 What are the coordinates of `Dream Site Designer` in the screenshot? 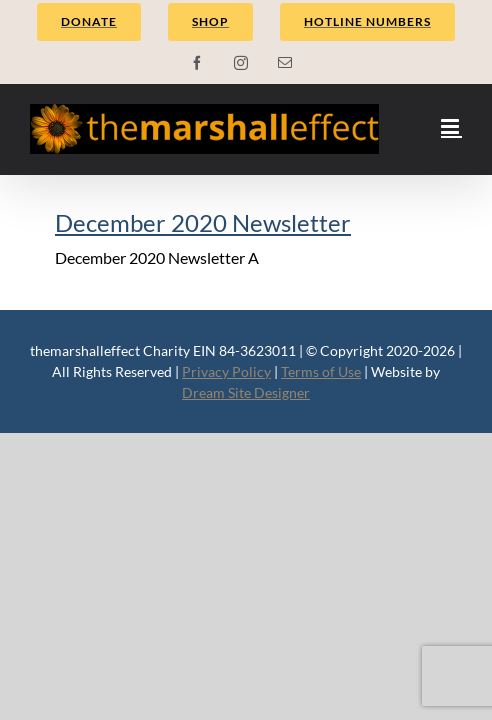 It's located at (246, 392).